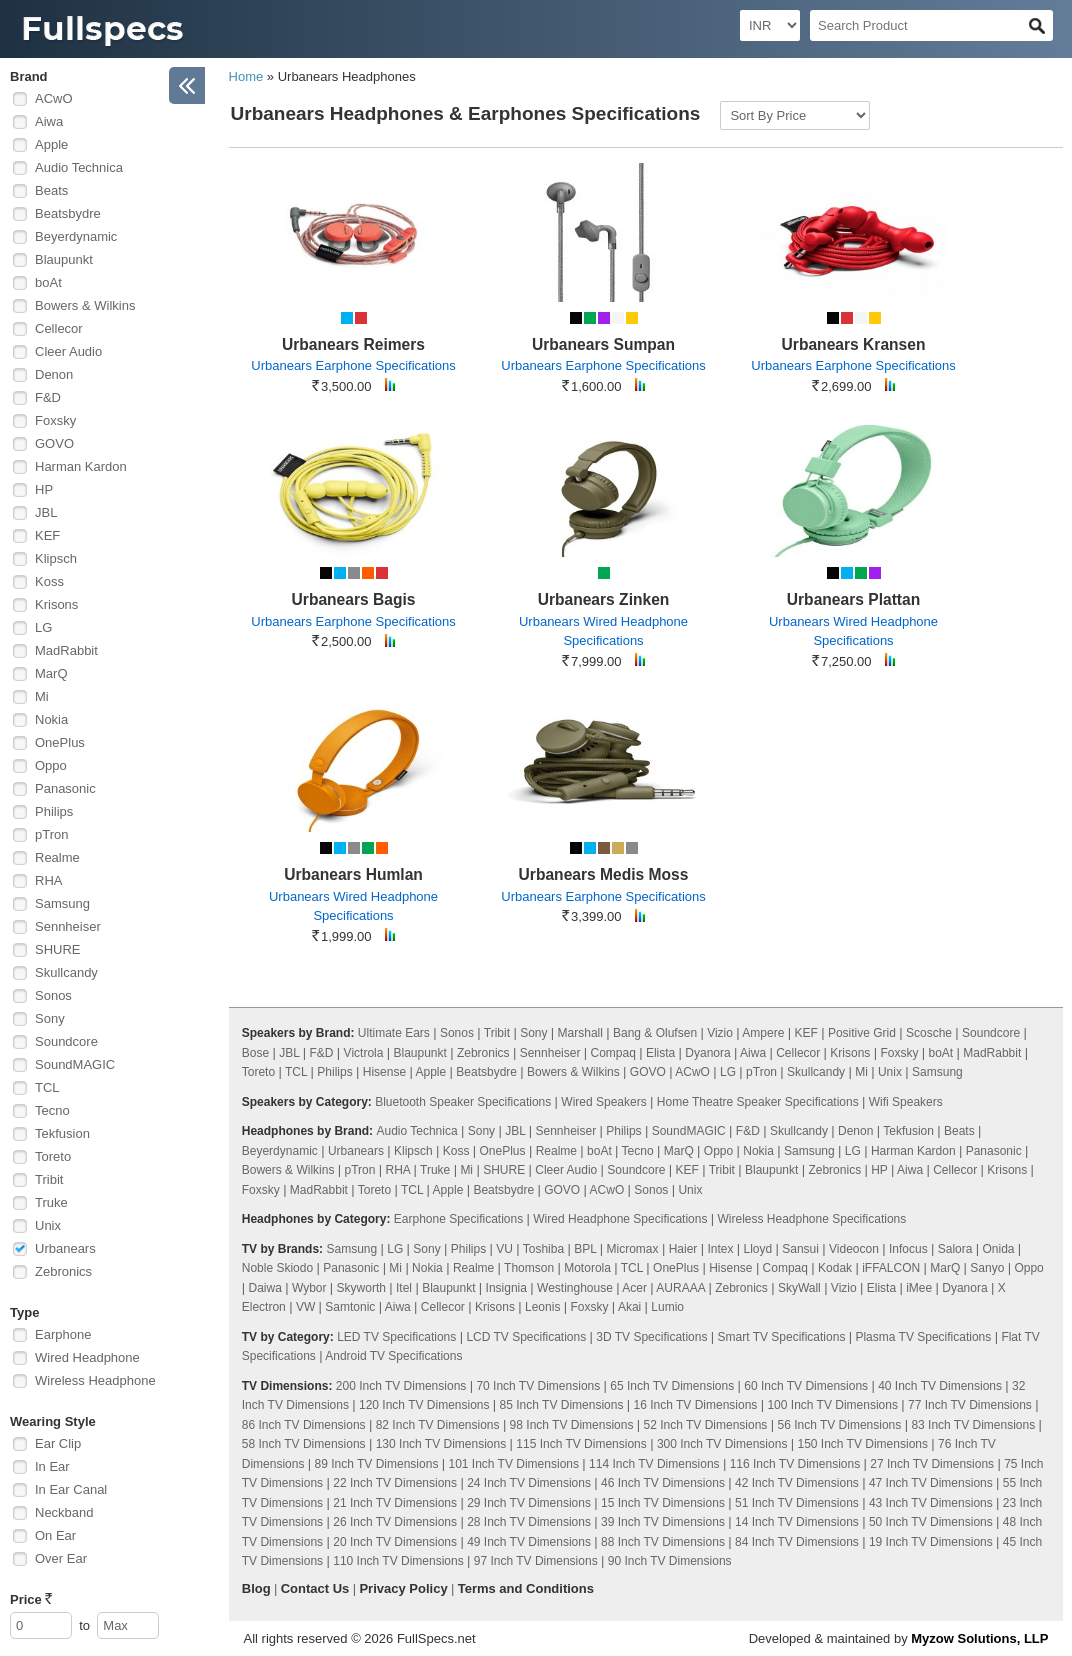 Image resolution: width=1072 pixels, height=1656 pixels. I want to click on 90 Inch TV Dimensions, so click(670, 1561).